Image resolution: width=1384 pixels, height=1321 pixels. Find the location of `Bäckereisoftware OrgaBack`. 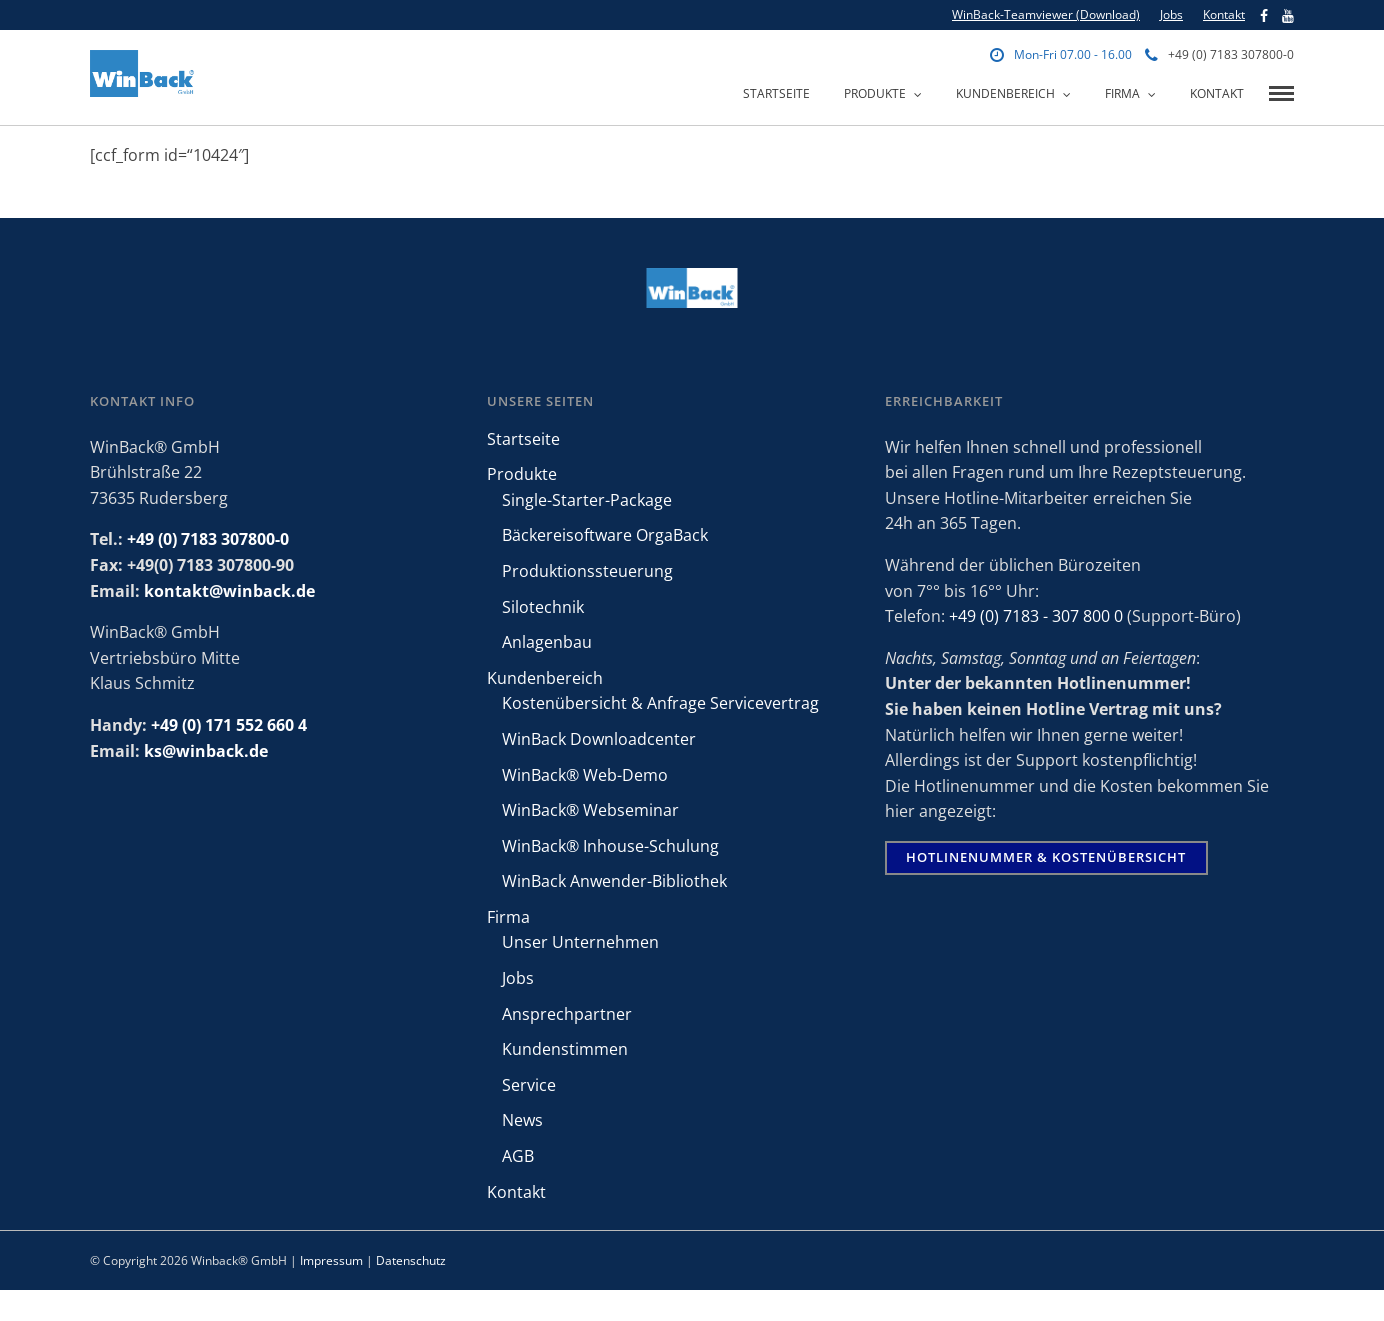

Bäckereisoftware OrgaBack is located at coordinates (605, 535).